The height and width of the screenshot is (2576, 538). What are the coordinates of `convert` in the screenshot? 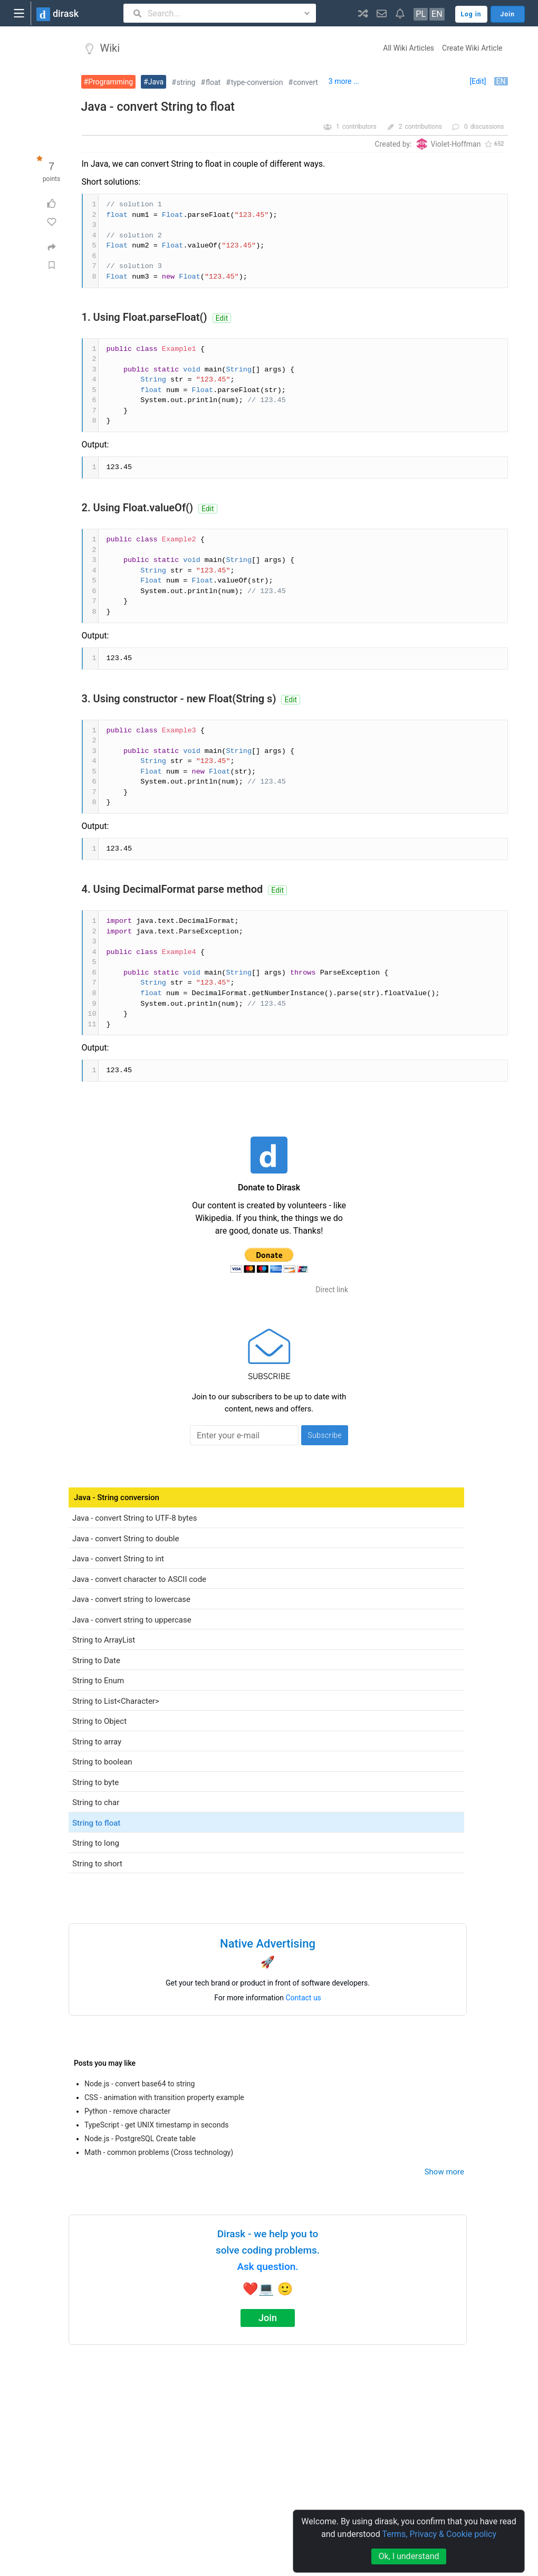 It's located at (305, 82).